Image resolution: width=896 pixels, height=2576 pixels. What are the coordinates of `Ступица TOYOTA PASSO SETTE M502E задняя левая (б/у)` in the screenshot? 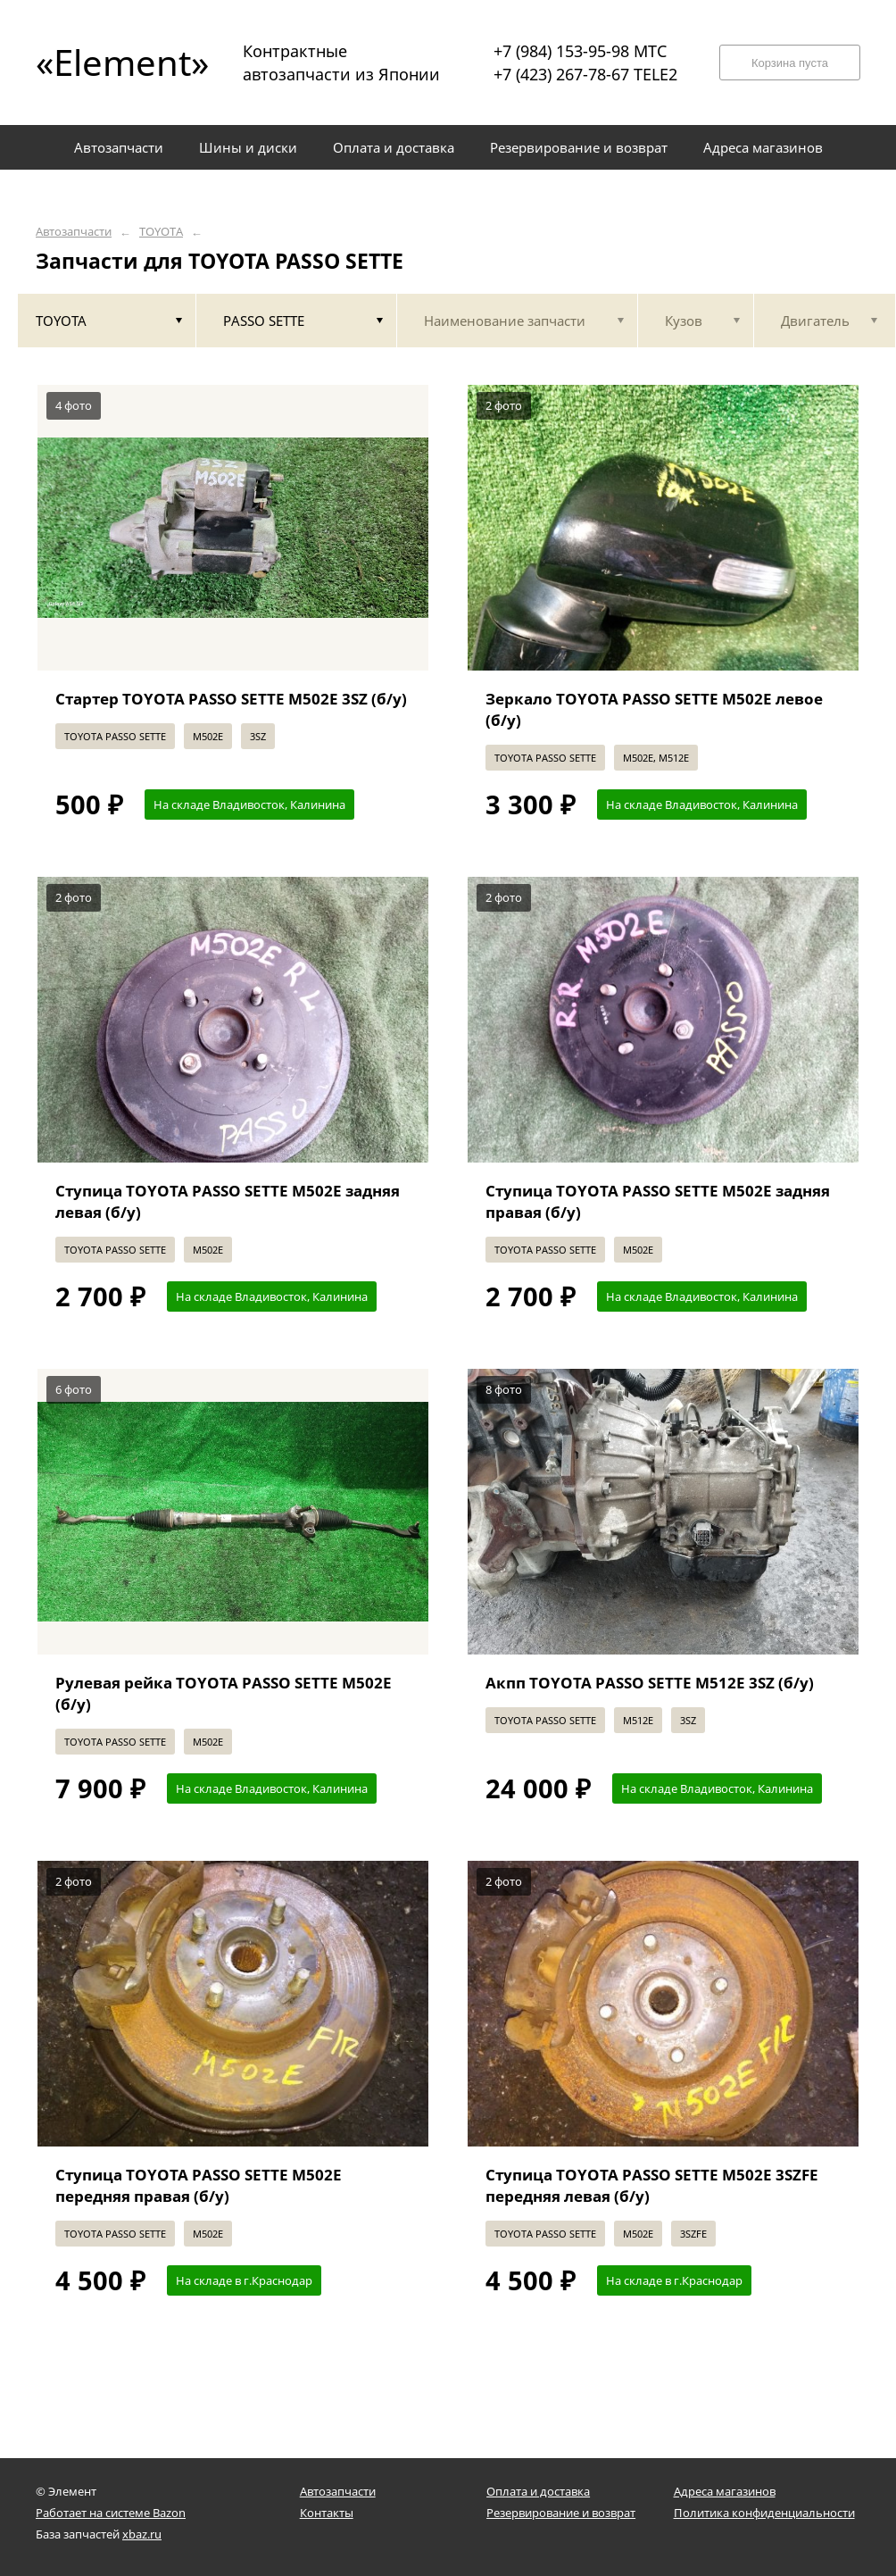 It's located at (227, 1201).